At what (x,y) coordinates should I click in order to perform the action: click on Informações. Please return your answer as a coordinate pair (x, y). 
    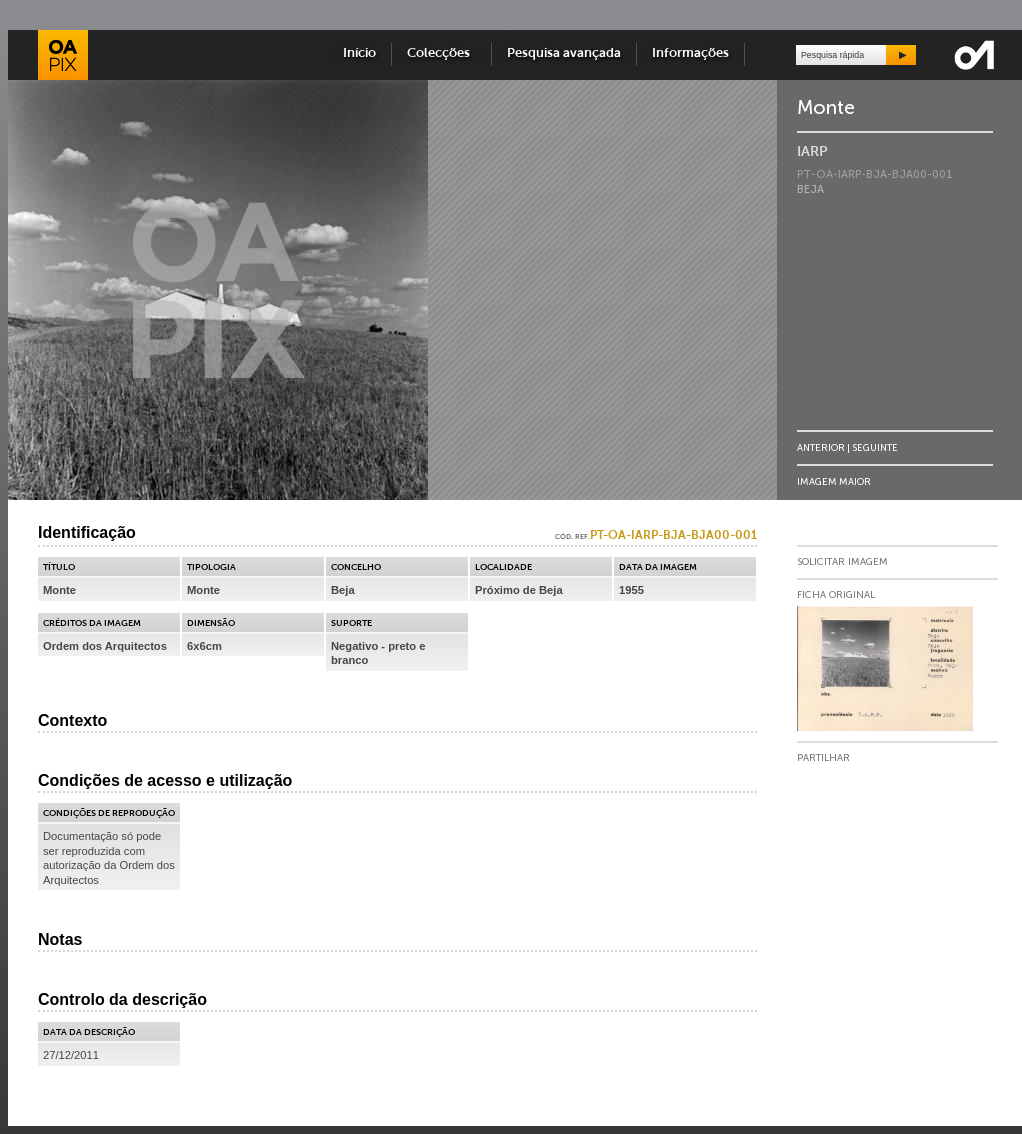
    Looking at the image, I should click on (690, 53).